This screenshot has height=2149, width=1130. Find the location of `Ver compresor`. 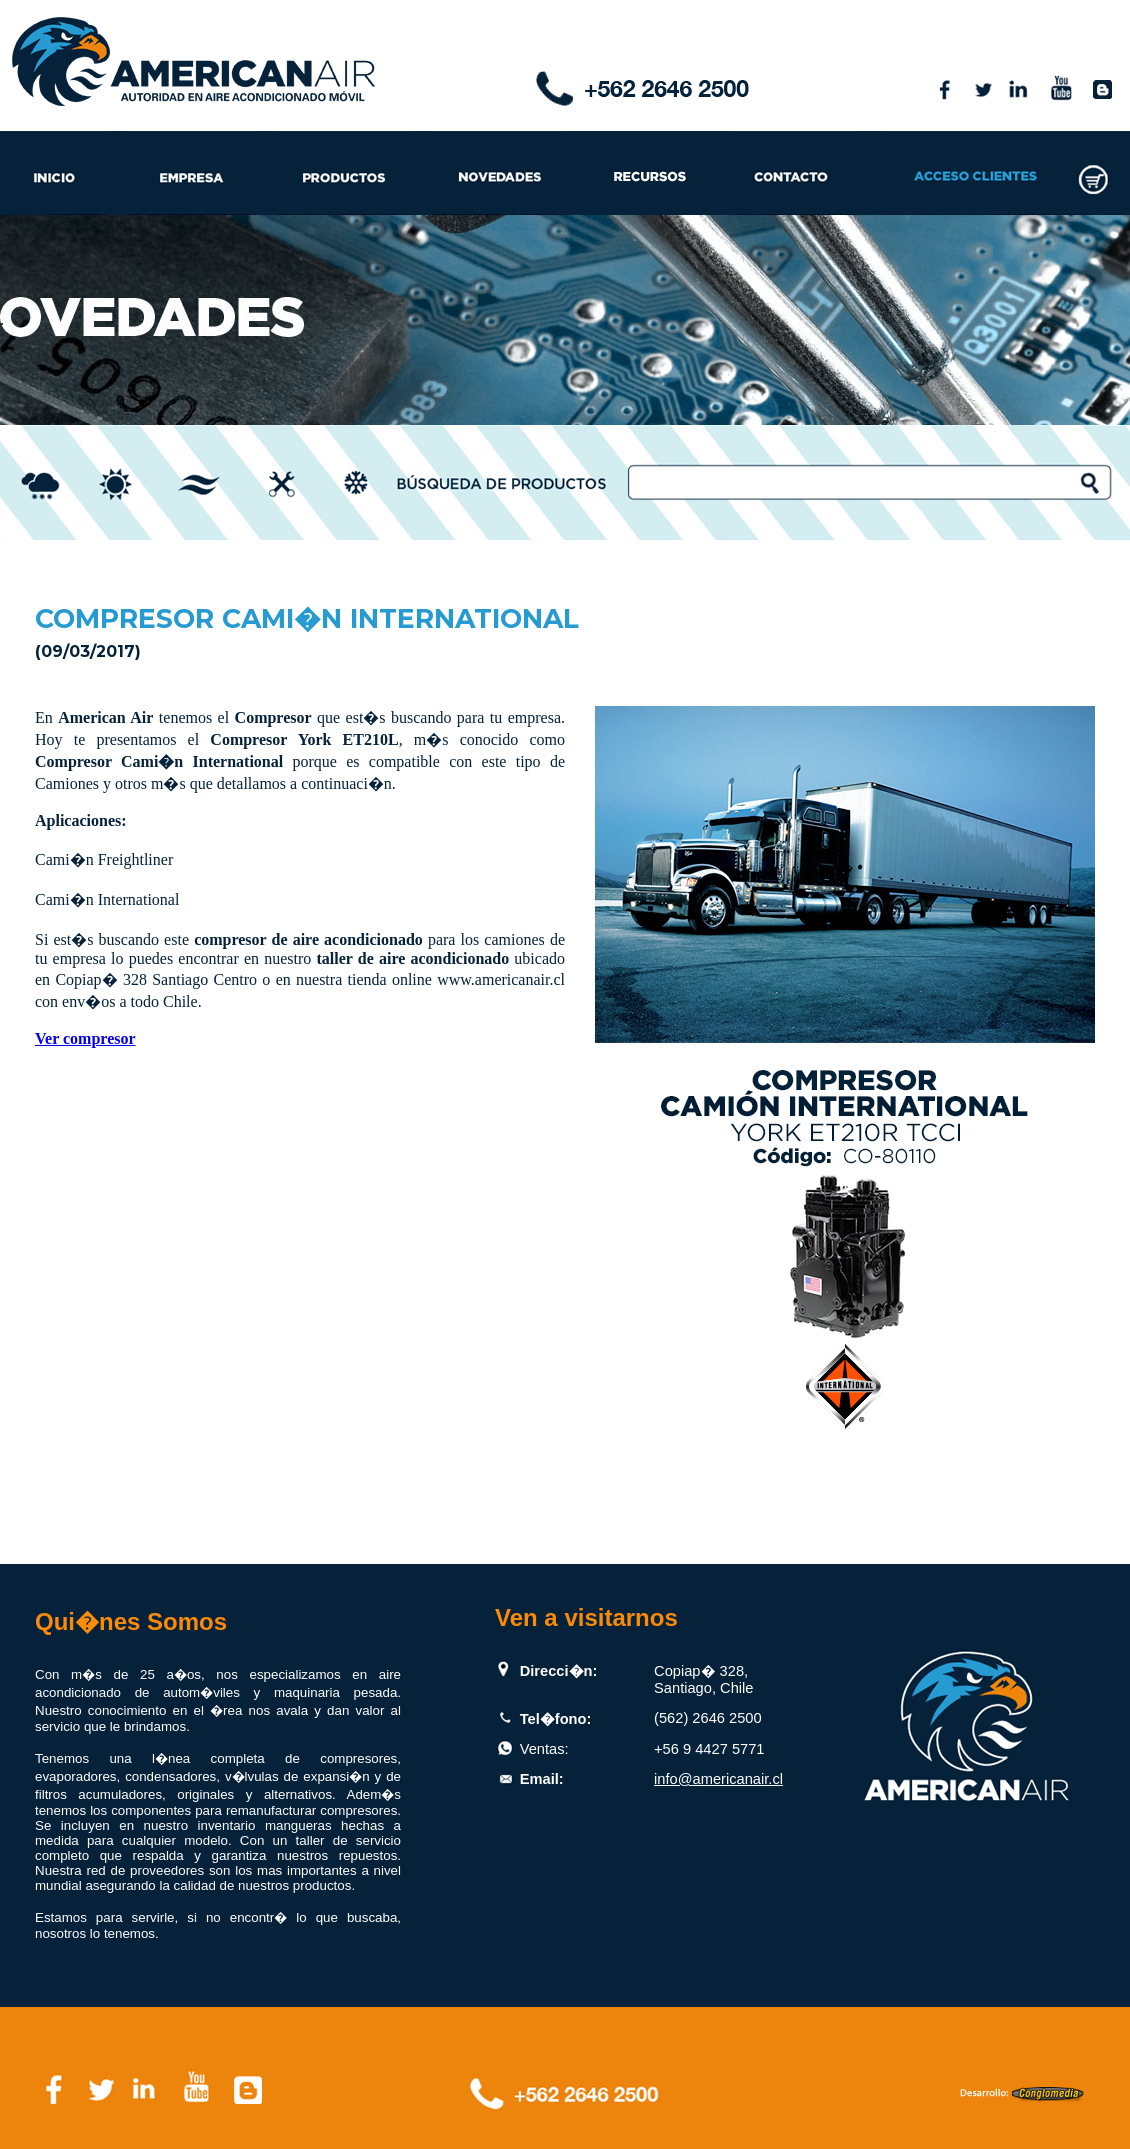

Ver compresor is located at coordinates (85, 1038).